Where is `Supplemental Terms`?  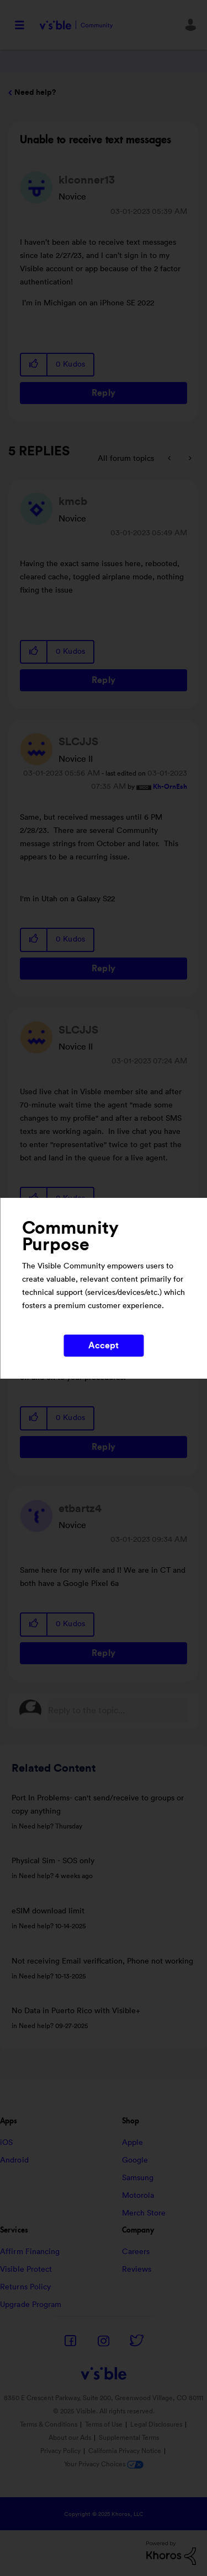
Supplemental Terms is located at coordinates (129, 2437).